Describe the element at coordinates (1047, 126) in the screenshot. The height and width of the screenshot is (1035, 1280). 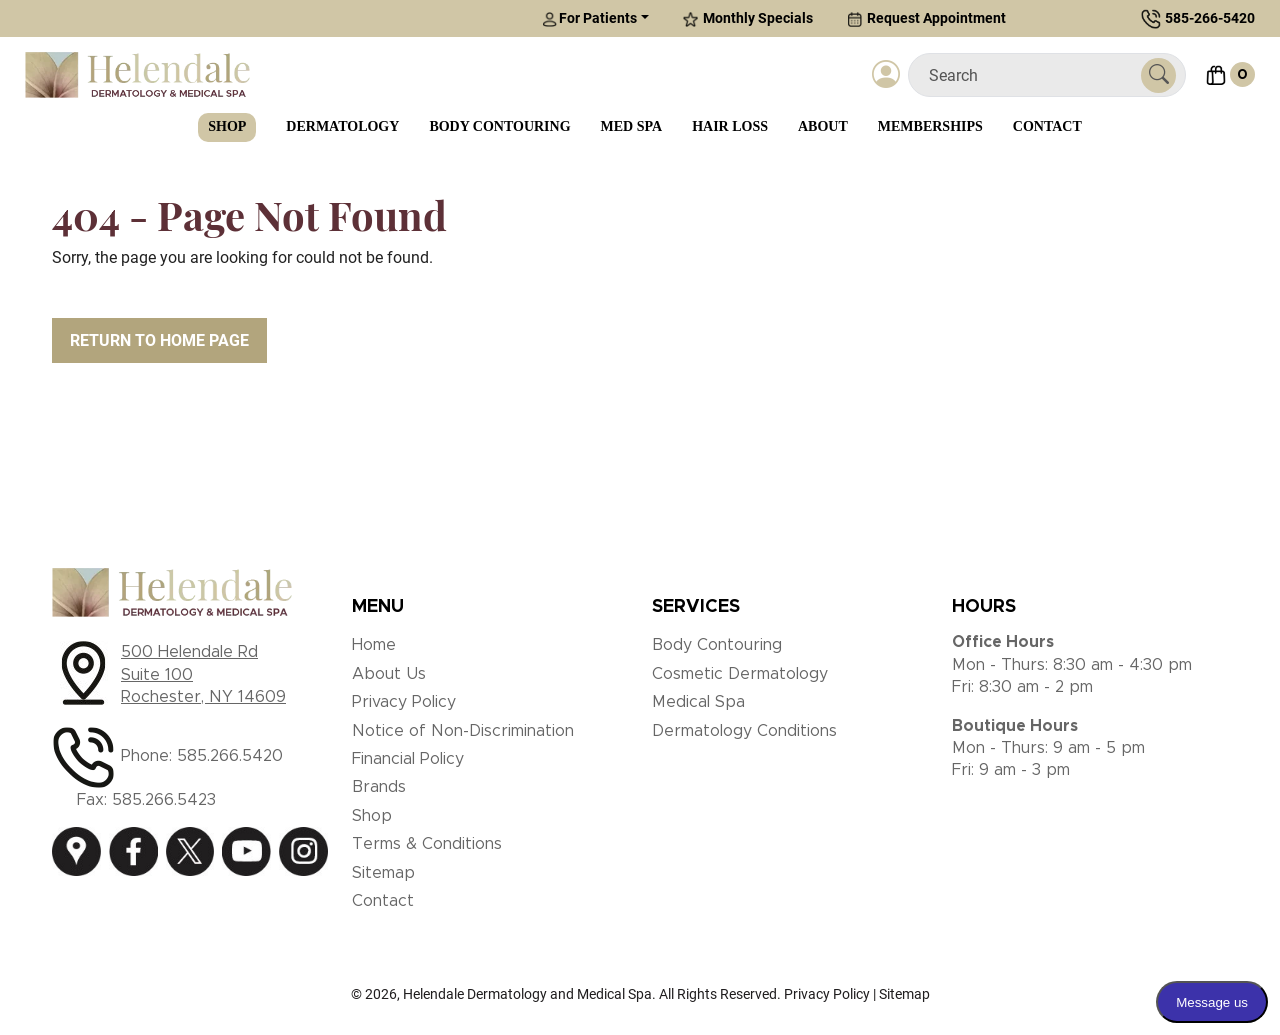
I see `Contact` at that location.